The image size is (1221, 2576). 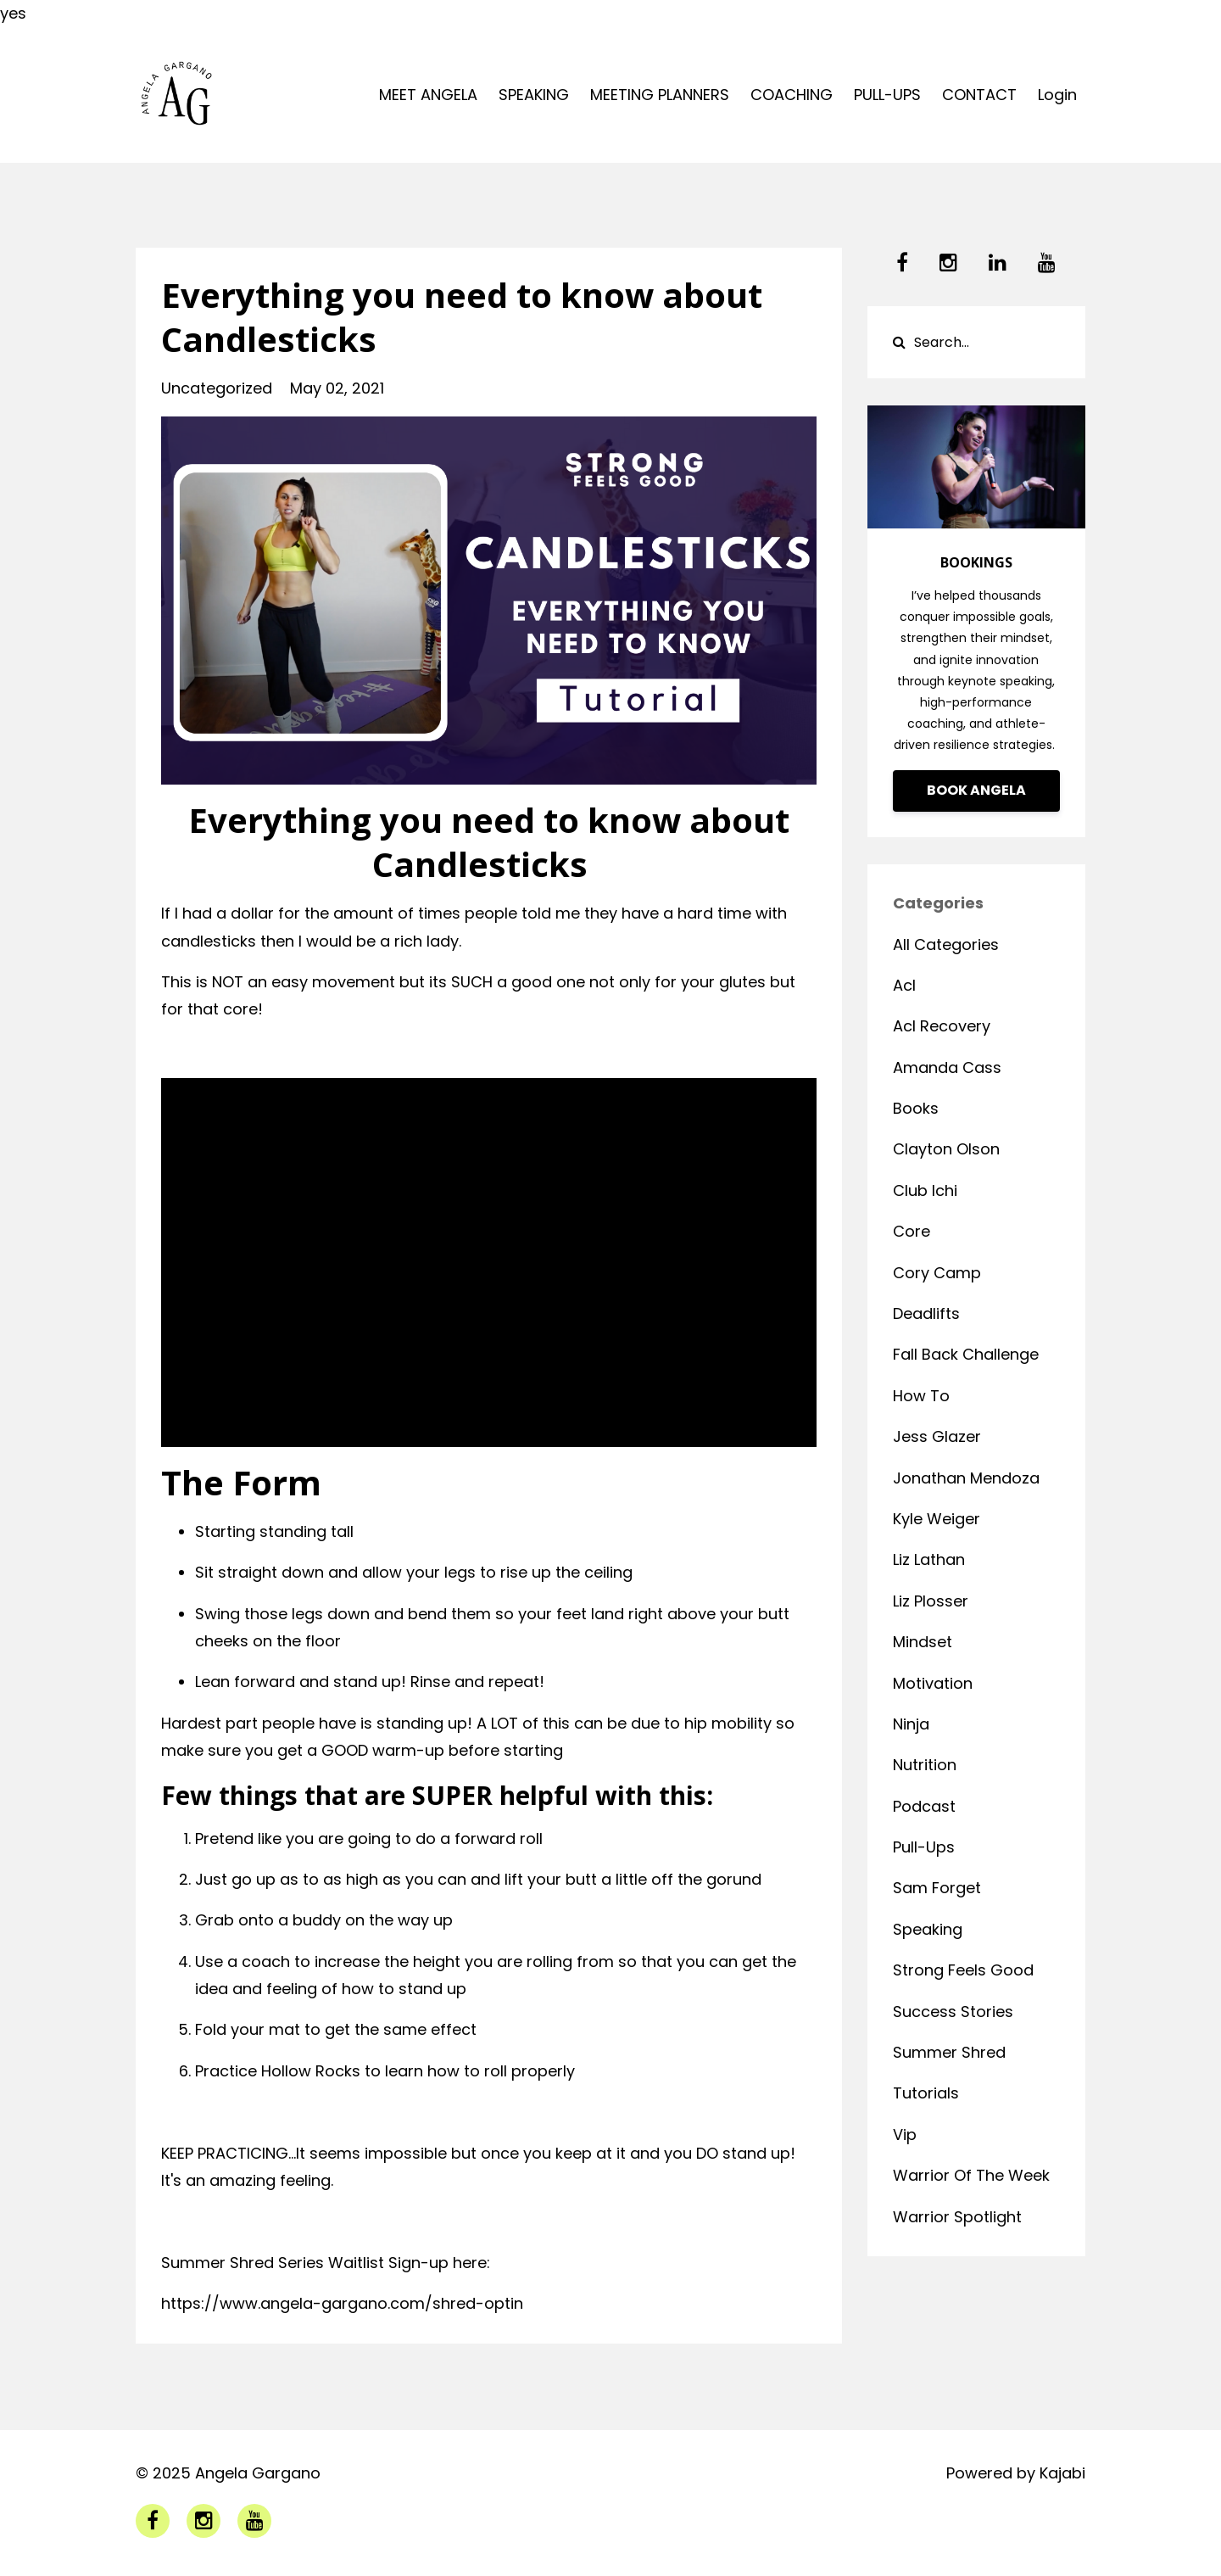 What do you see at coordinates (924, 1847) in the screenshot?
I see `pull-ups` at bounding box center [924, 1847].